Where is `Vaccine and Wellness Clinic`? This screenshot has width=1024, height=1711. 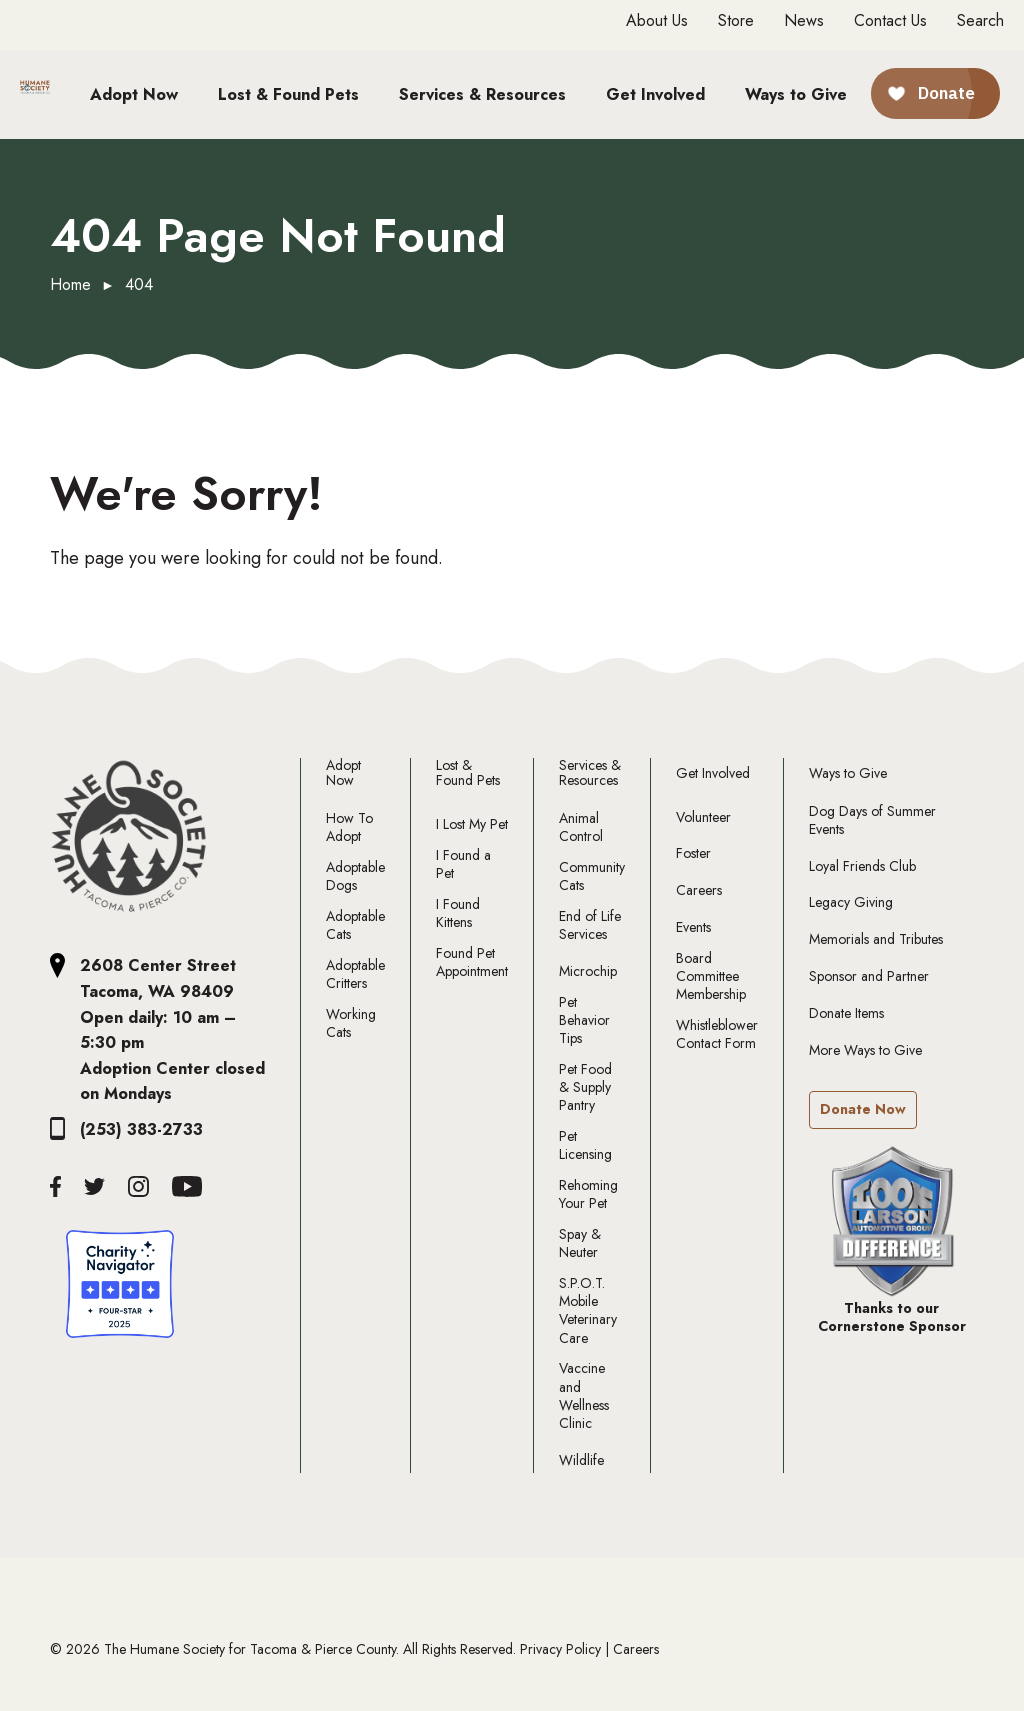
Vaccine and Wellness Clinic is located at coordinates (584, 1395).